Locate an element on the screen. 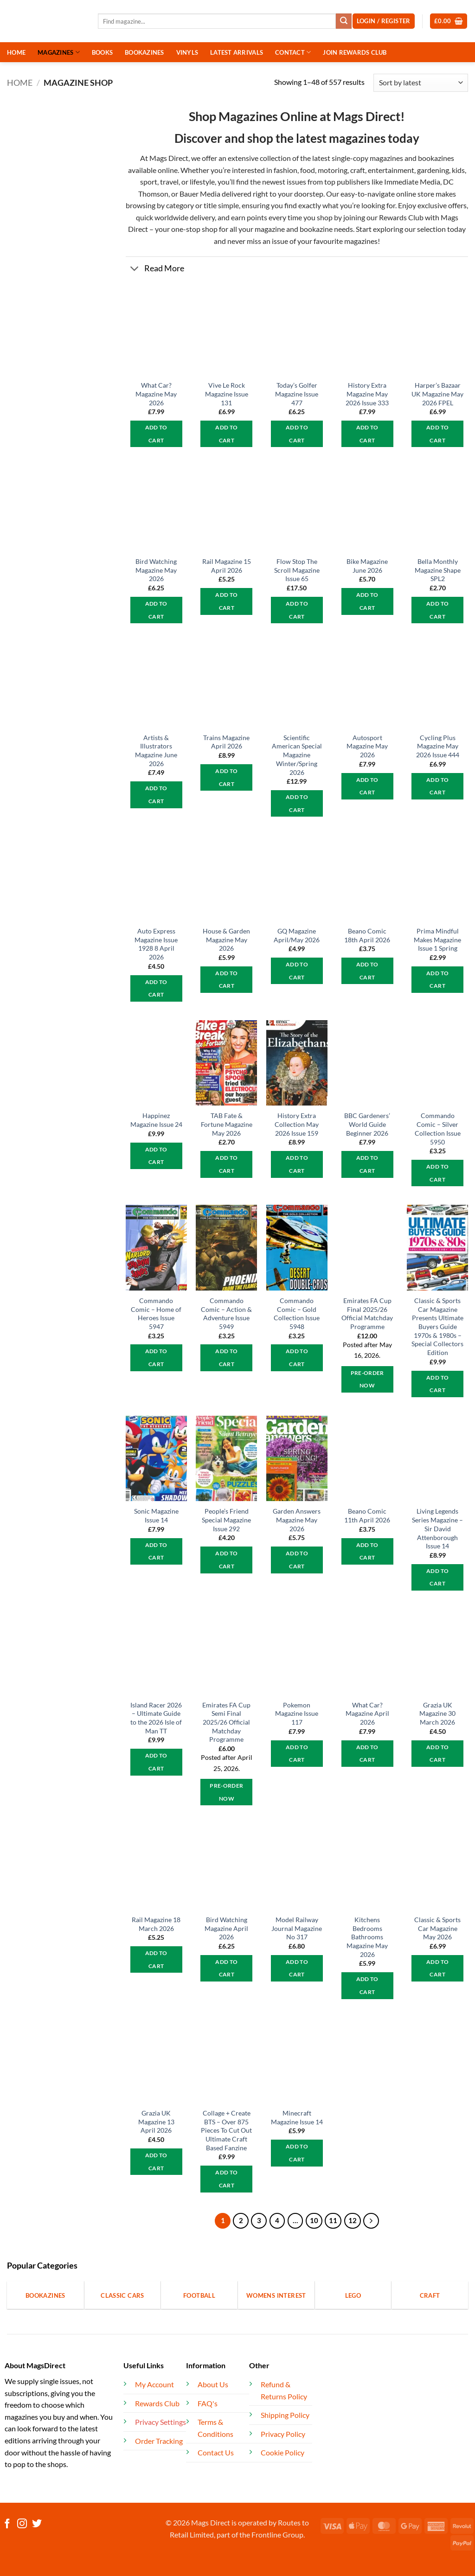 This screenshot has height=2576, width=475. lifestyle is located at coordinates (202, 181).